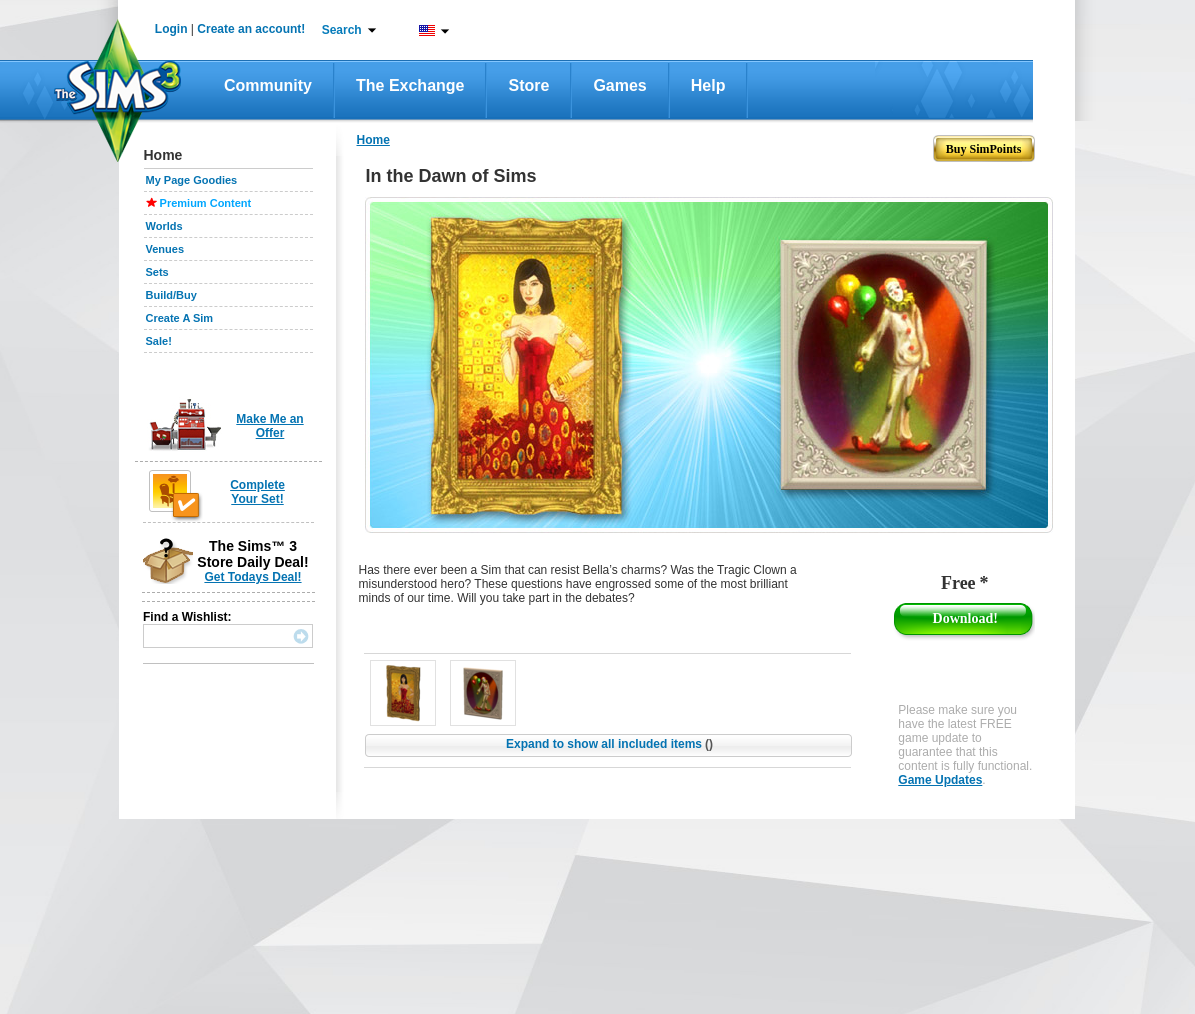  What do you see at coordinates (157, 272) in the screenshot?
I see `Sets` at bounding box center [157, 272].